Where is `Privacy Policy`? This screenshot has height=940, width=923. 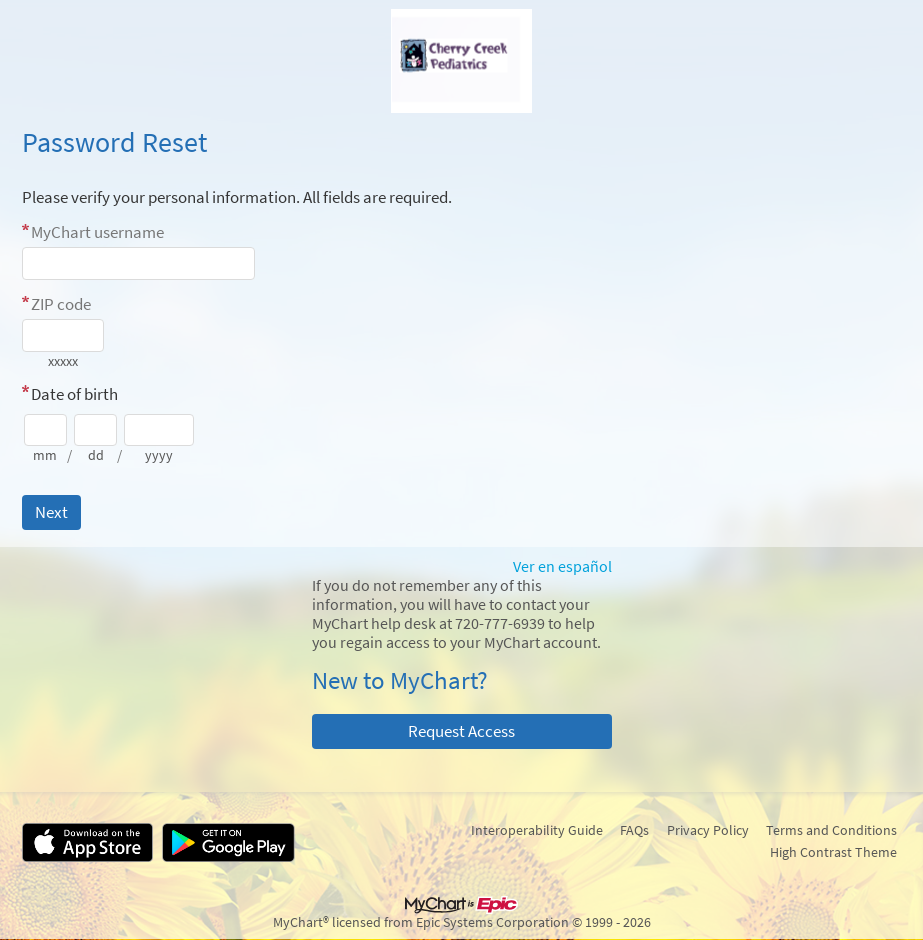
Privacy Policy is located at coordinates (708, 830).